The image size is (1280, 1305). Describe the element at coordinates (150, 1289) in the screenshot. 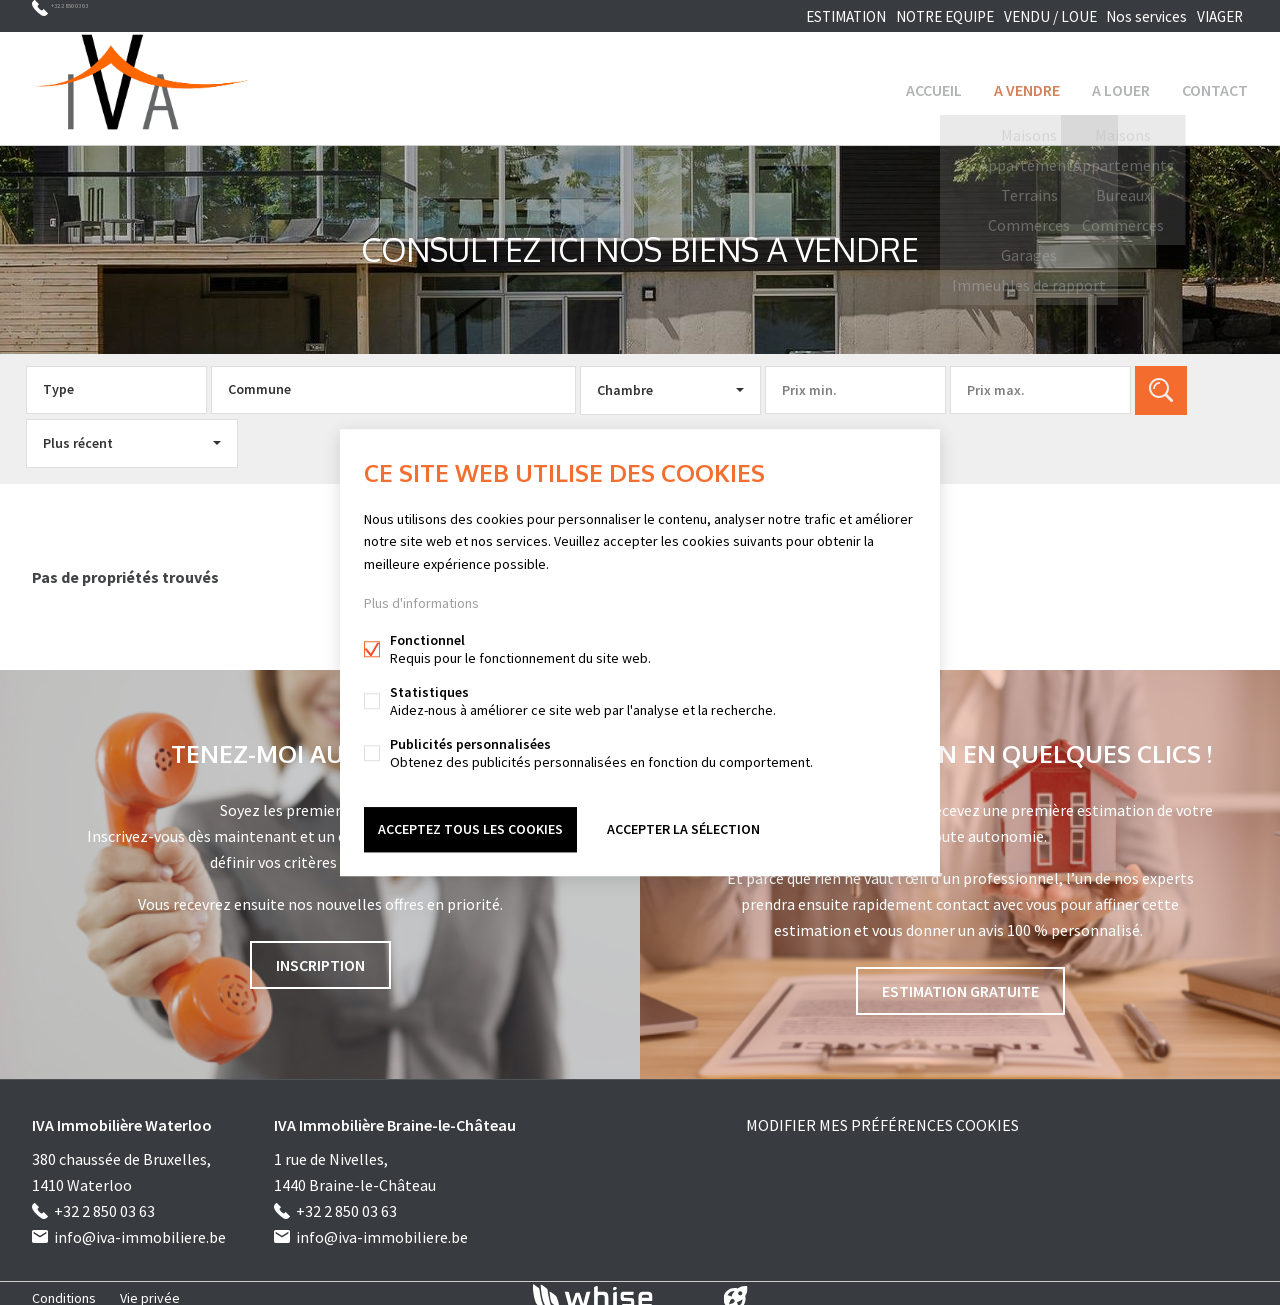

I see `Vie privée` at that location.